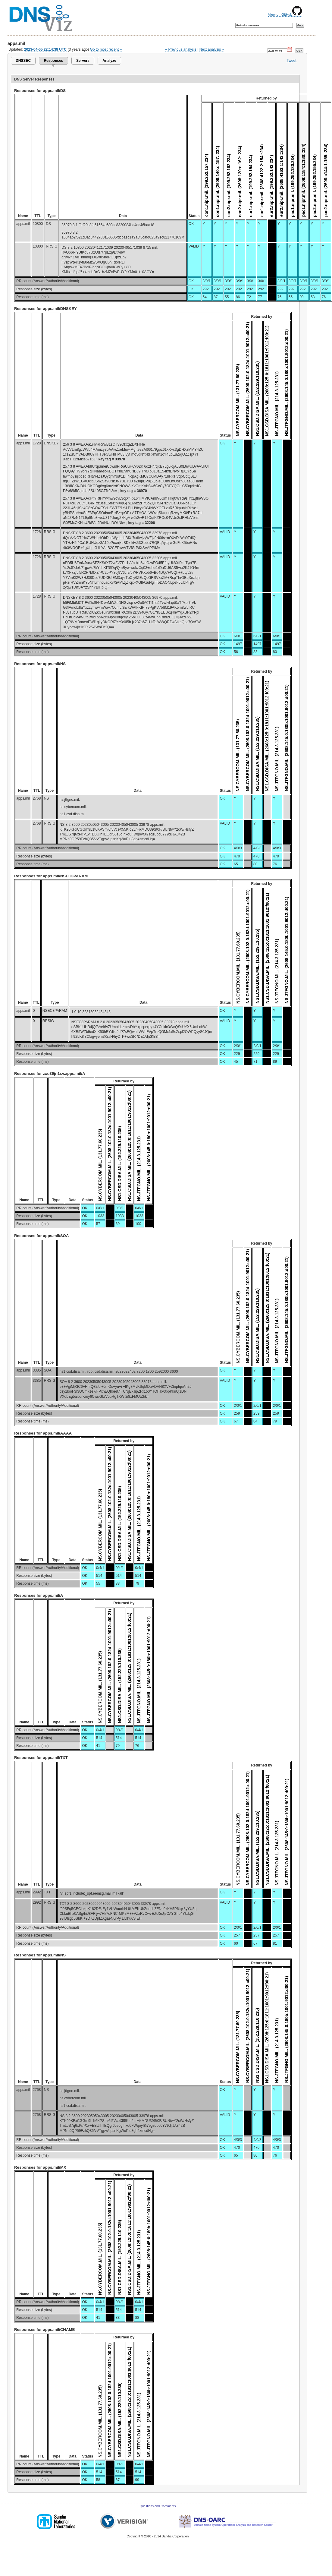 This screenshot has height=2576, width=332. I want to click on Next analysis », so click(211, 49).